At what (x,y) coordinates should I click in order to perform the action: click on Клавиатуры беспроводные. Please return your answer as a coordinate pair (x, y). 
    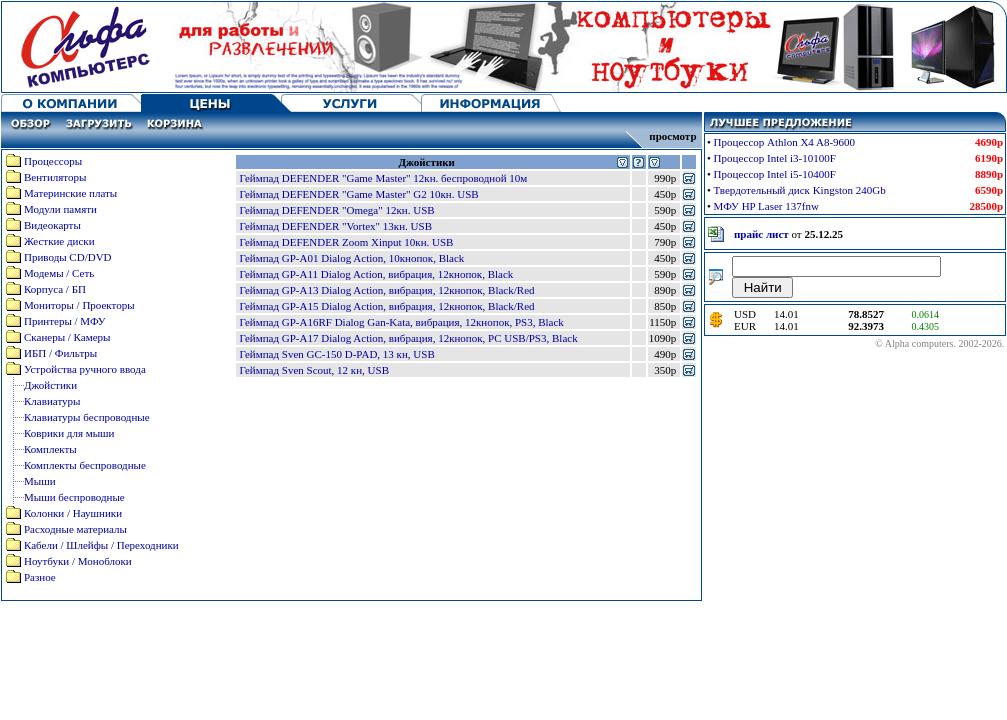
    Looking at the image, I should click on (87, 417).